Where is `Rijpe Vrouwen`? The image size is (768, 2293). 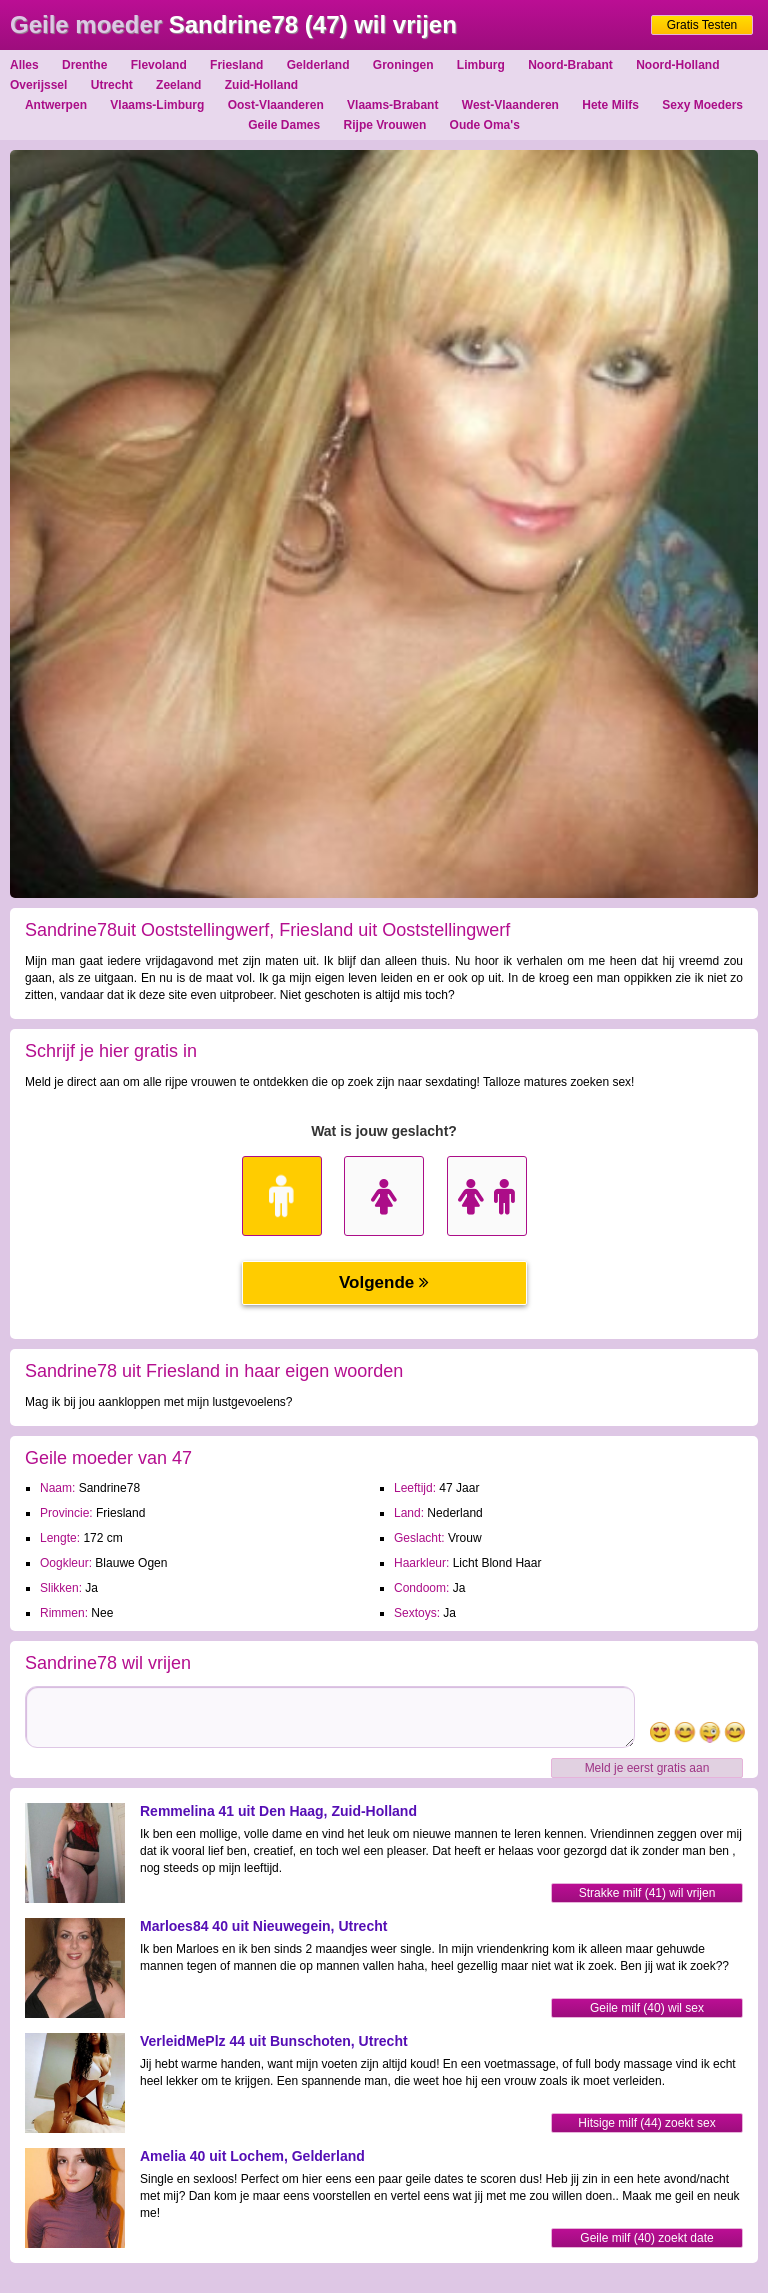
Rijpe Vrouwen is located at coordinates (385, 125).